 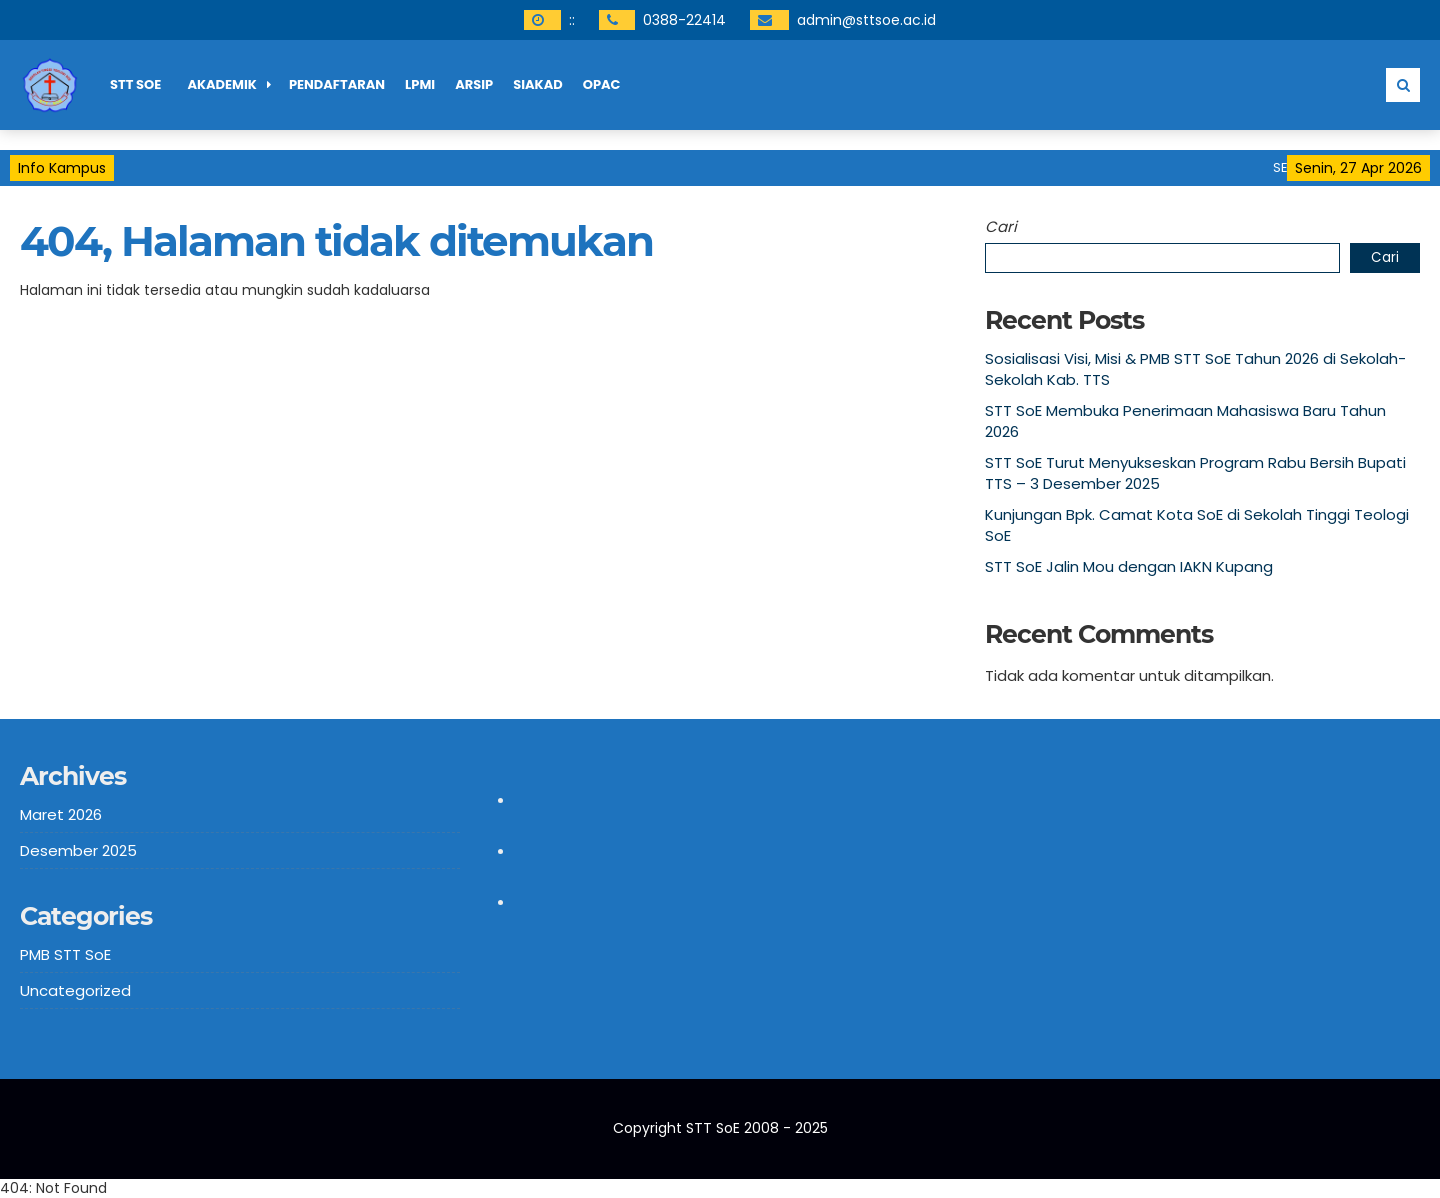 What do you see at coordinates (78, 850) in the screenshot?
I see `Desember 2025` at bounding box center [78, 850].